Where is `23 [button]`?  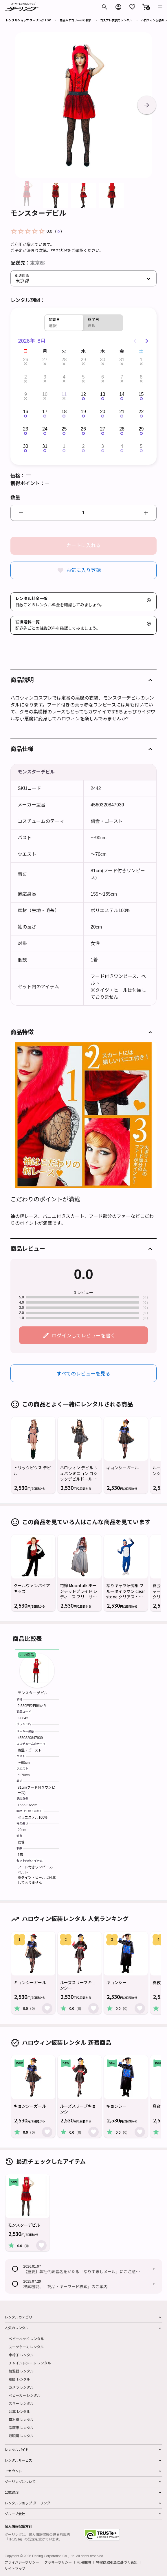
23 [button] is located at coordinates (25, 428).